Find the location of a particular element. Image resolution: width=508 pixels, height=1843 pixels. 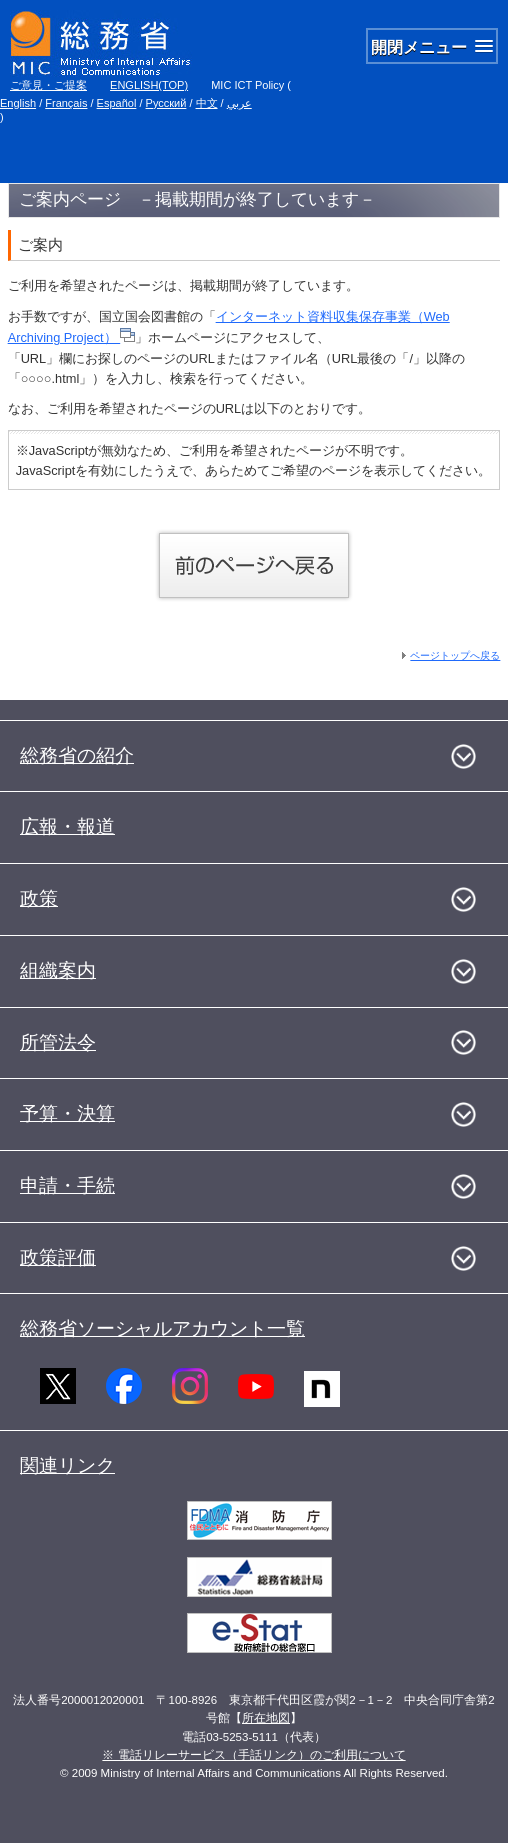

総務省の紹介 is located at coordinates (77, 755).